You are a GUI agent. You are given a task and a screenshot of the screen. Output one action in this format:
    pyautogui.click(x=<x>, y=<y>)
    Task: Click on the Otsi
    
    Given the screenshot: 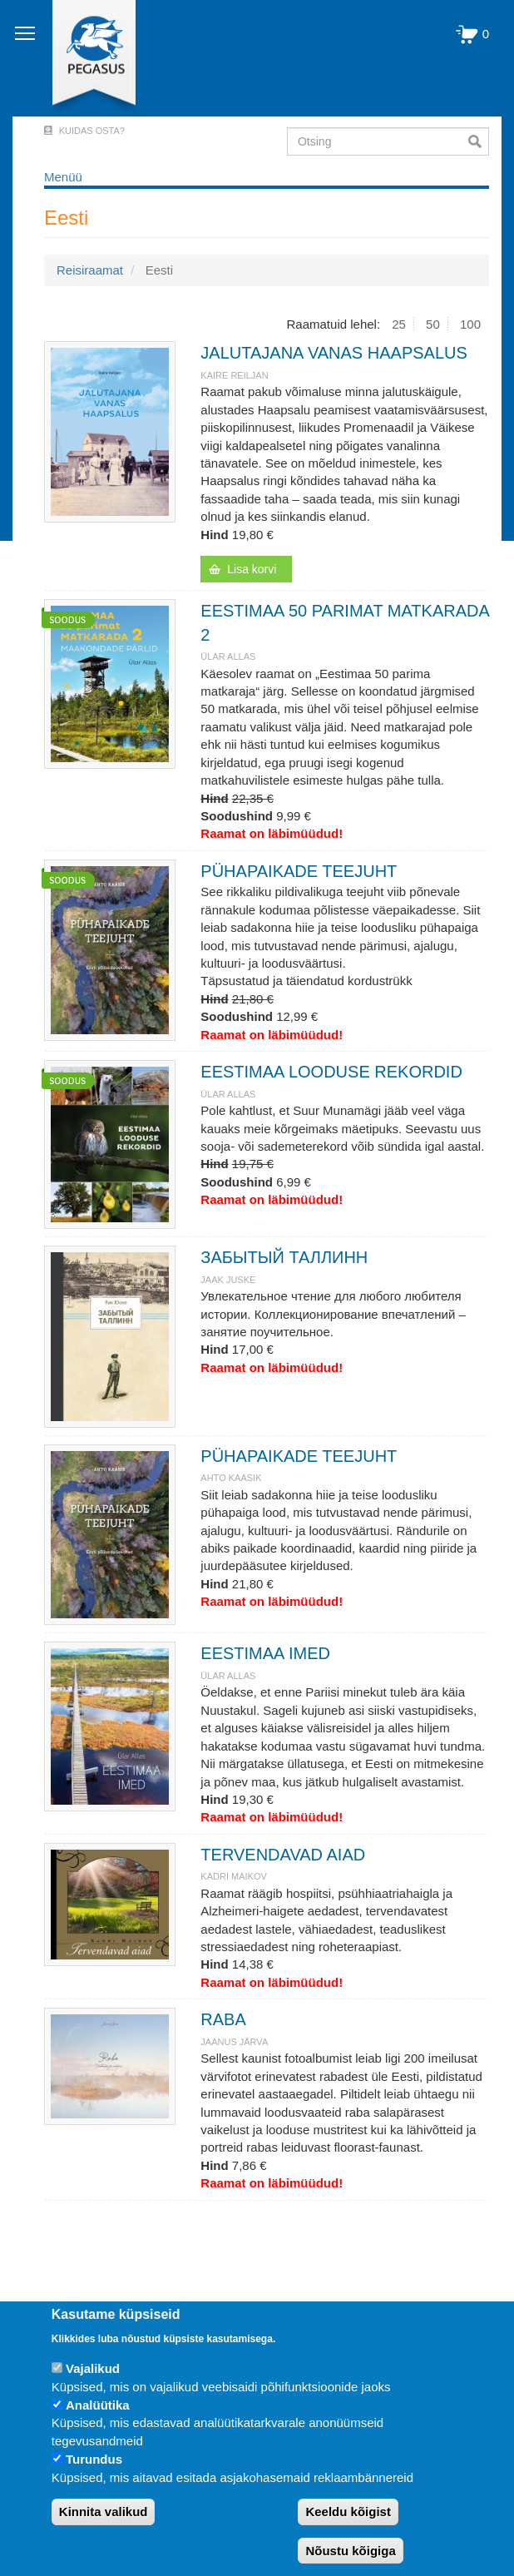 What is the action you would take?
    pyautogui.click(x=478, y=141)
    